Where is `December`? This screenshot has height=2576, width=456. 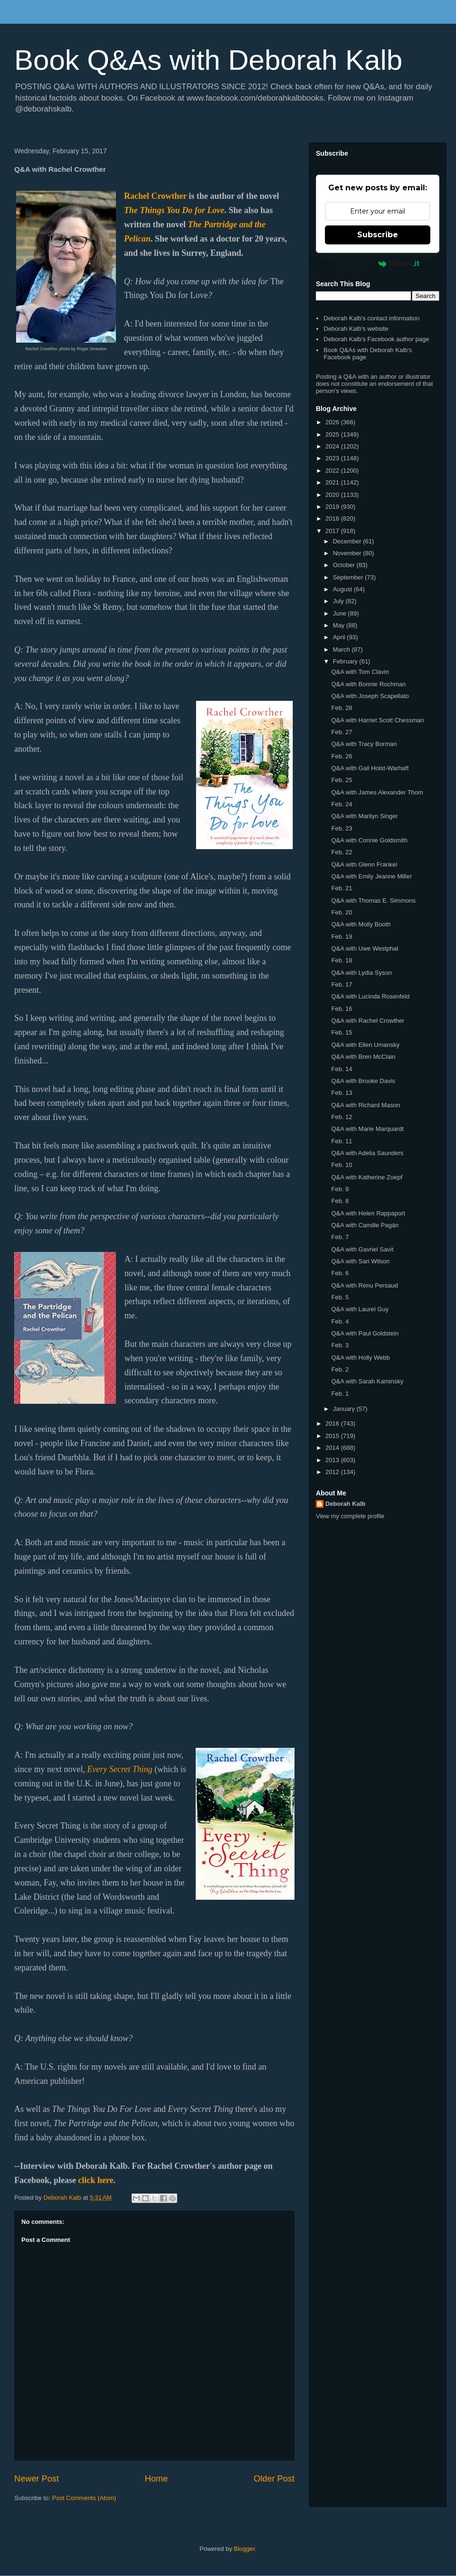 December is located at coordinates (348, 541).